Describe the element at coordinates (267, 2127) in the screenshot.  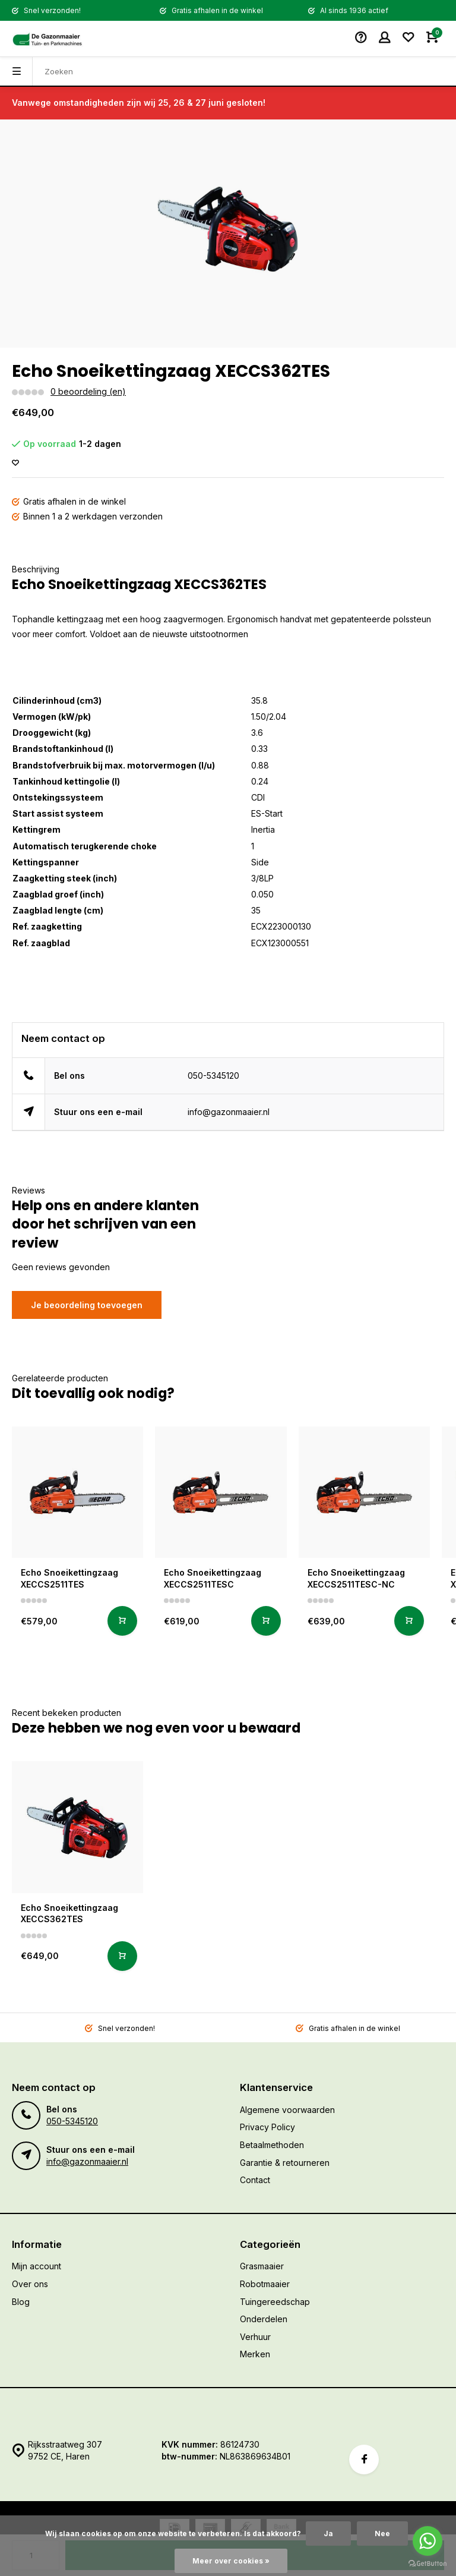
I see `Privacy Policy` at that location.